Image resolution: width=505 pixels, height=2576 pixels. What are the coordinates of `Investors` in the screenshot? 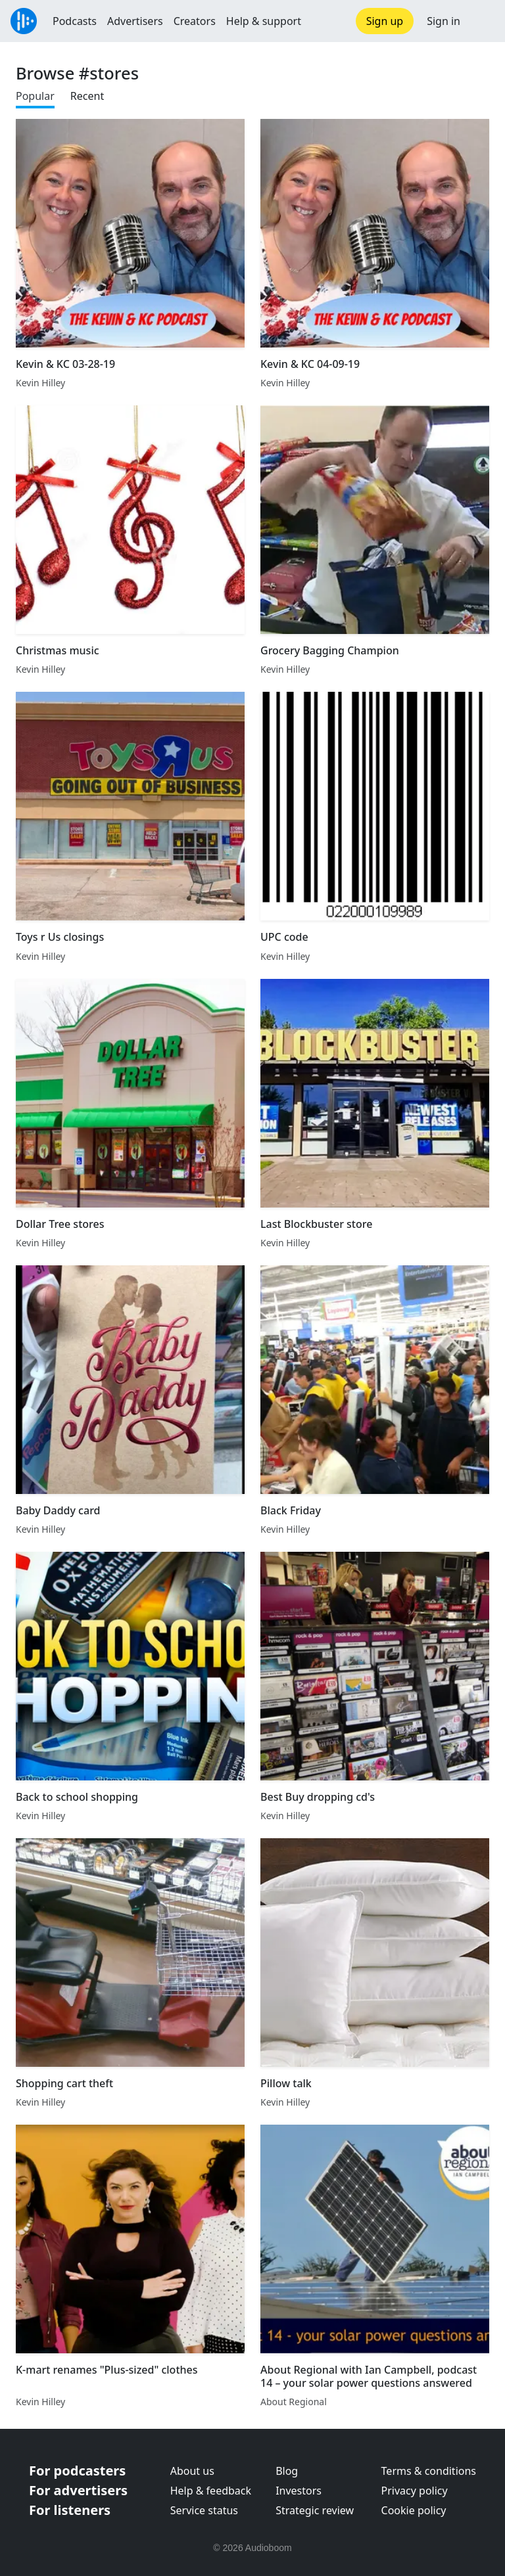 It's located at (299, 2490).